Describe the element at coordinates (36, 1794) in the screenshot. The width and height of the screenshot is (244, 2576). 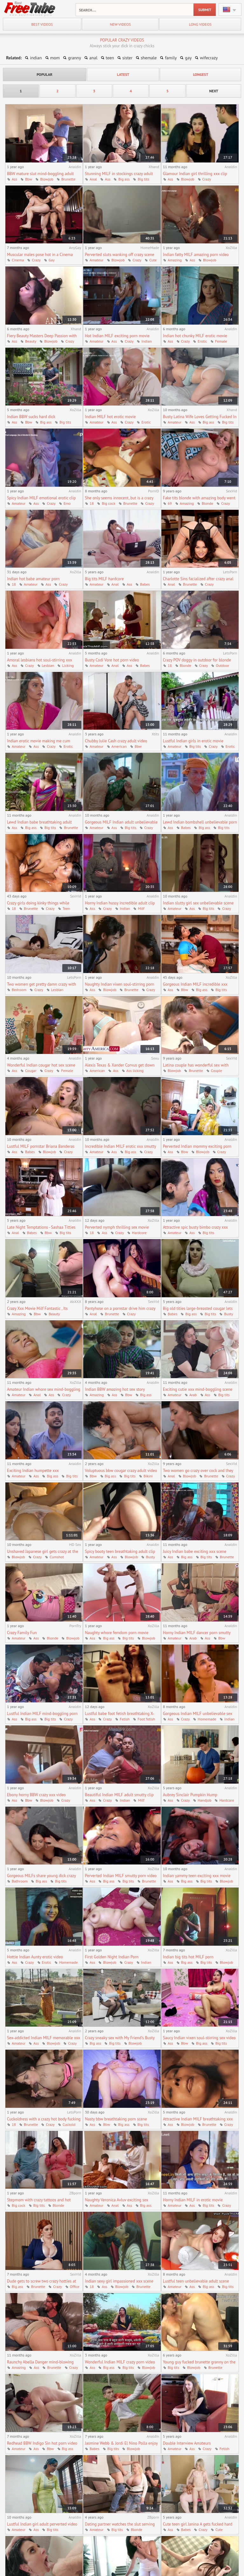
I see `Ebony horny BBW crazy xxx video` at that location.